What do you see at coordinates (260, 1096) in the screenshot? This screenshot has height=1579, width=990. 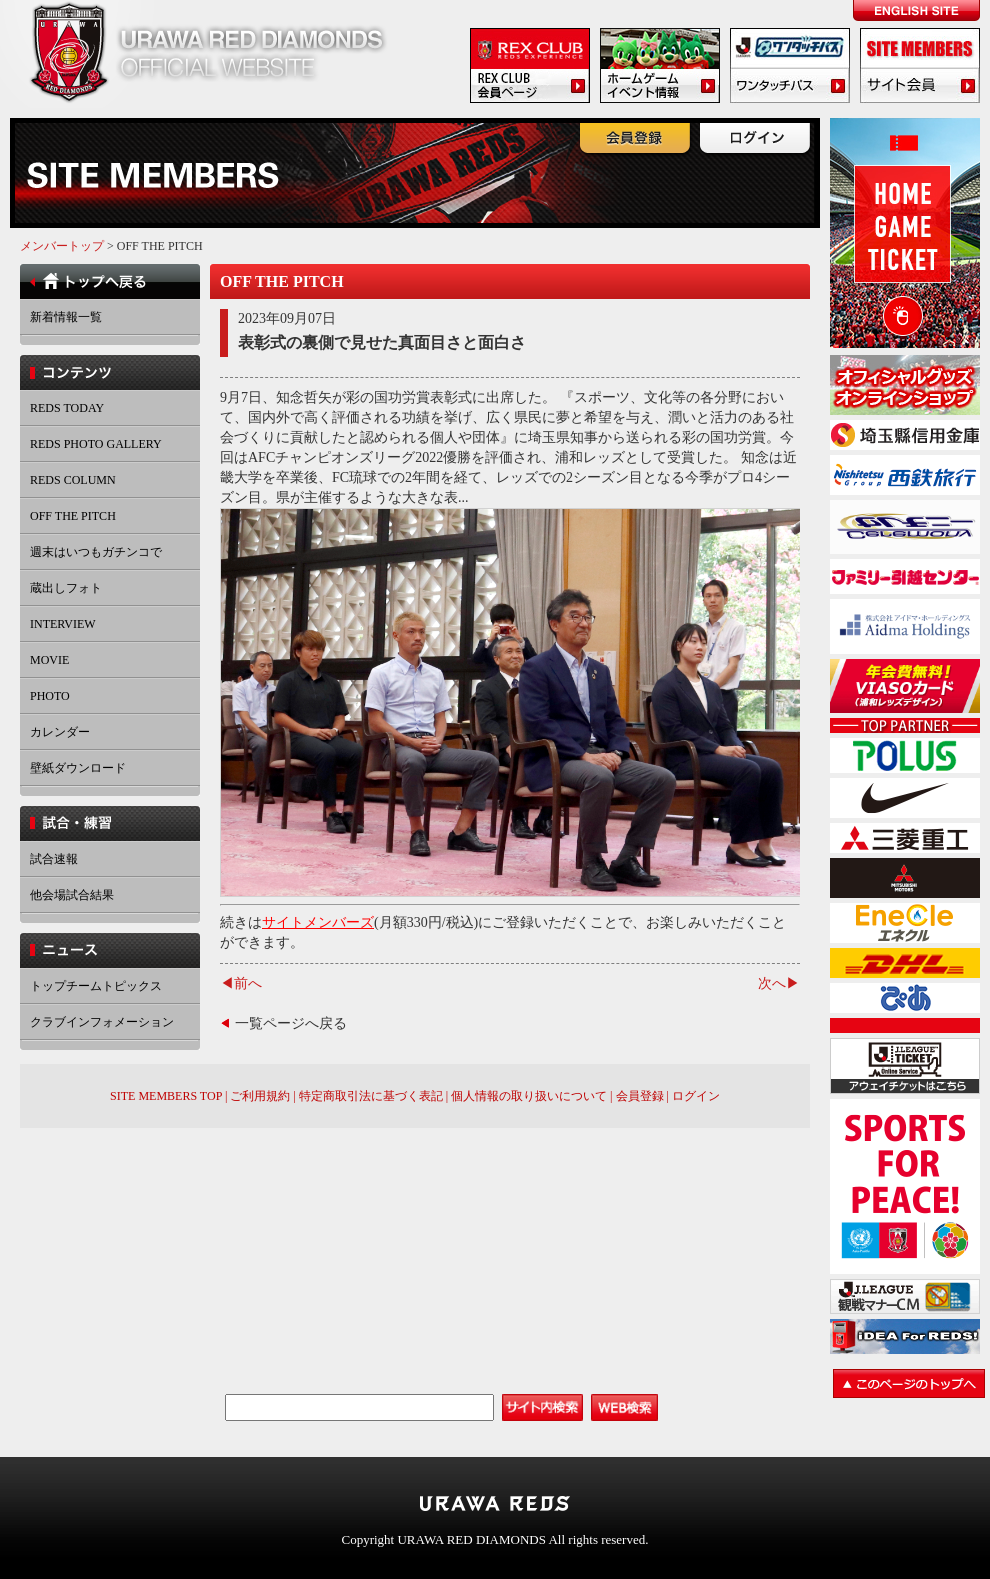 I see `ご利用規約` at bounding box center [260, 1096].